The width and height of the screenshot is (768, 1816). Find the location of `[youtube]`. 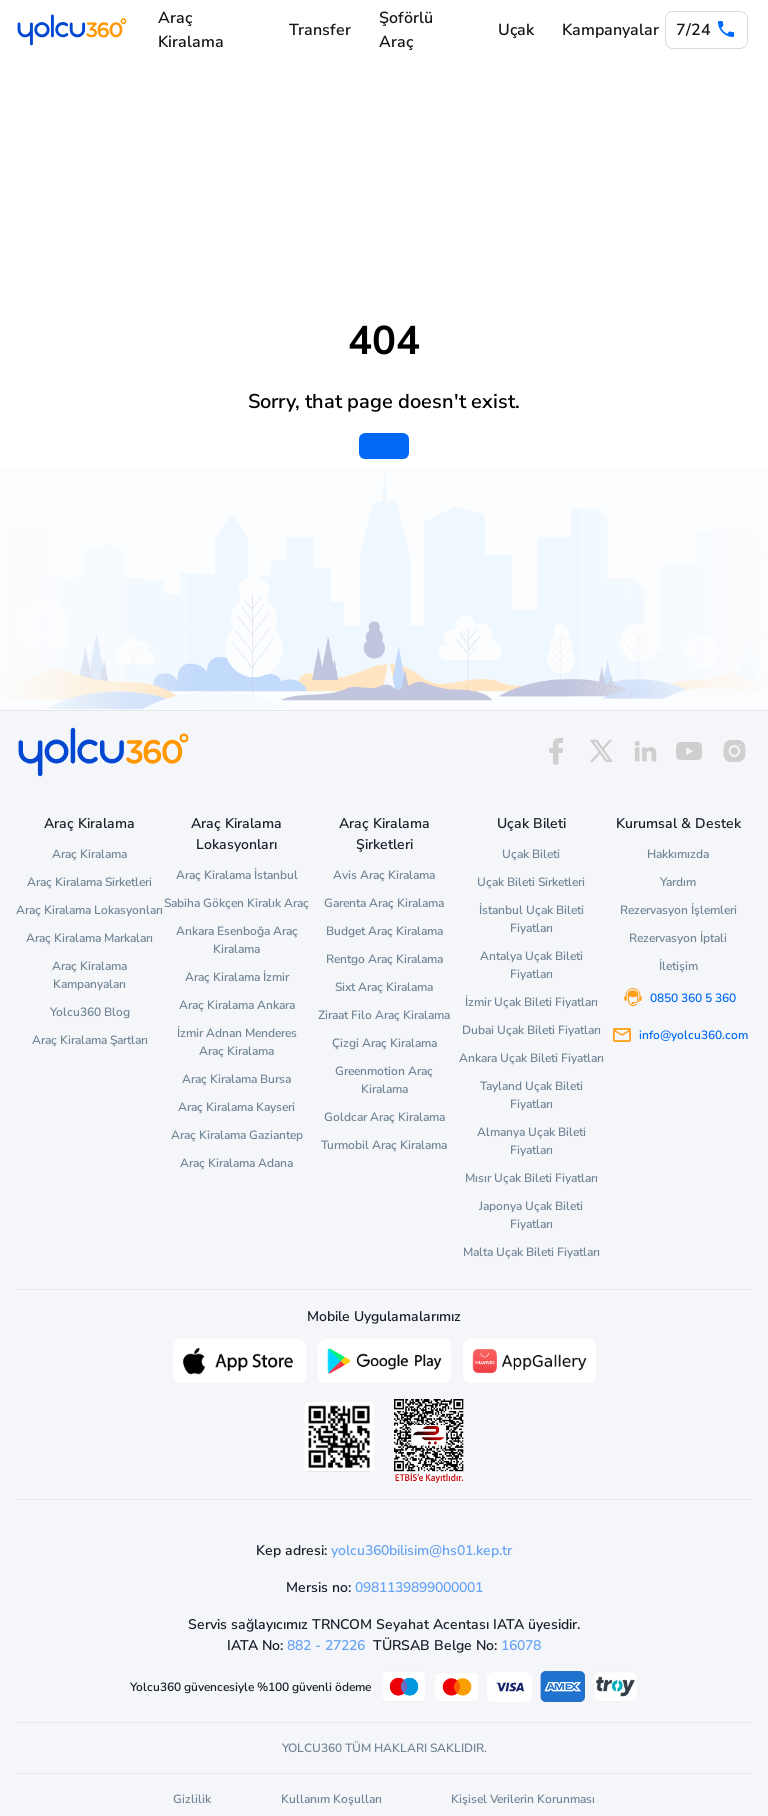

[youtube] is located at coordinates (689, 751).